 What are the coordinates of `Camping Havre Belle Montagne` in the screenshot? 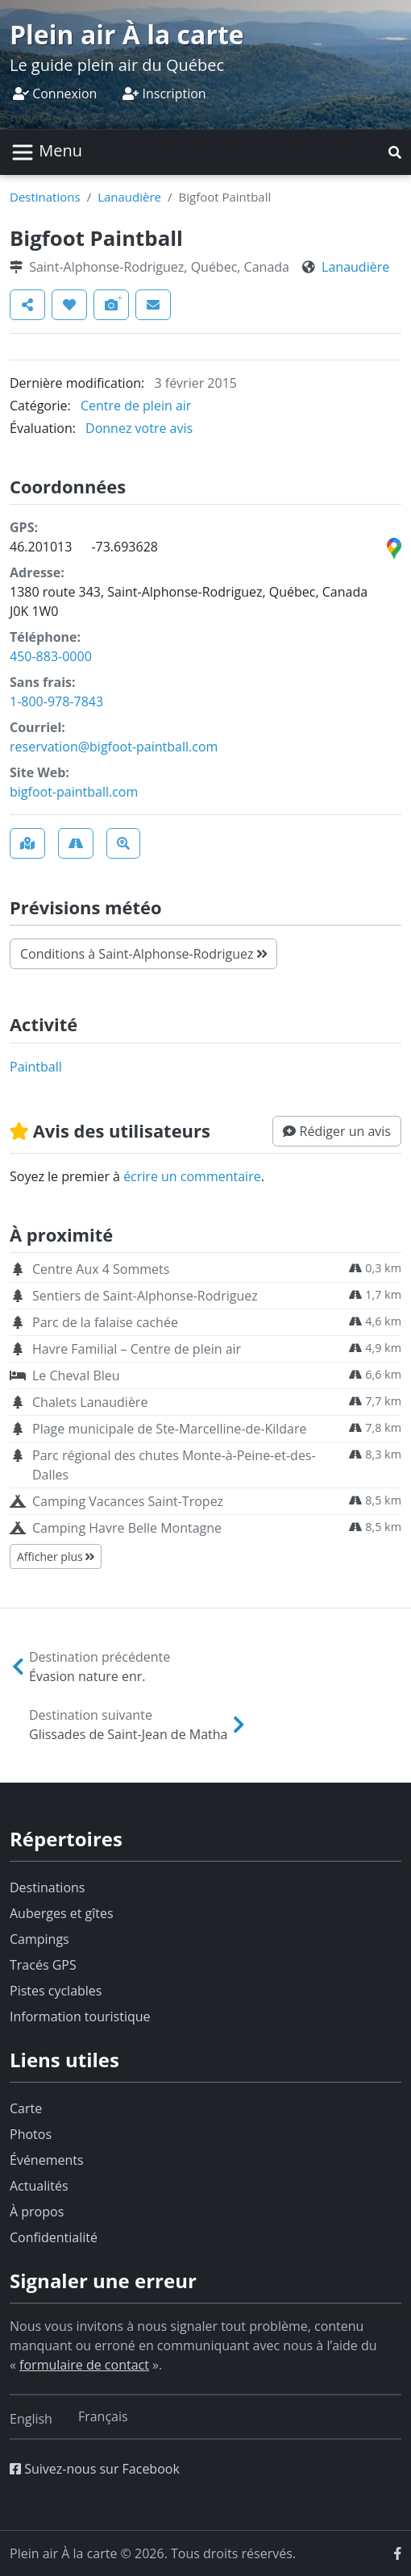 It's located at (127, 1528).